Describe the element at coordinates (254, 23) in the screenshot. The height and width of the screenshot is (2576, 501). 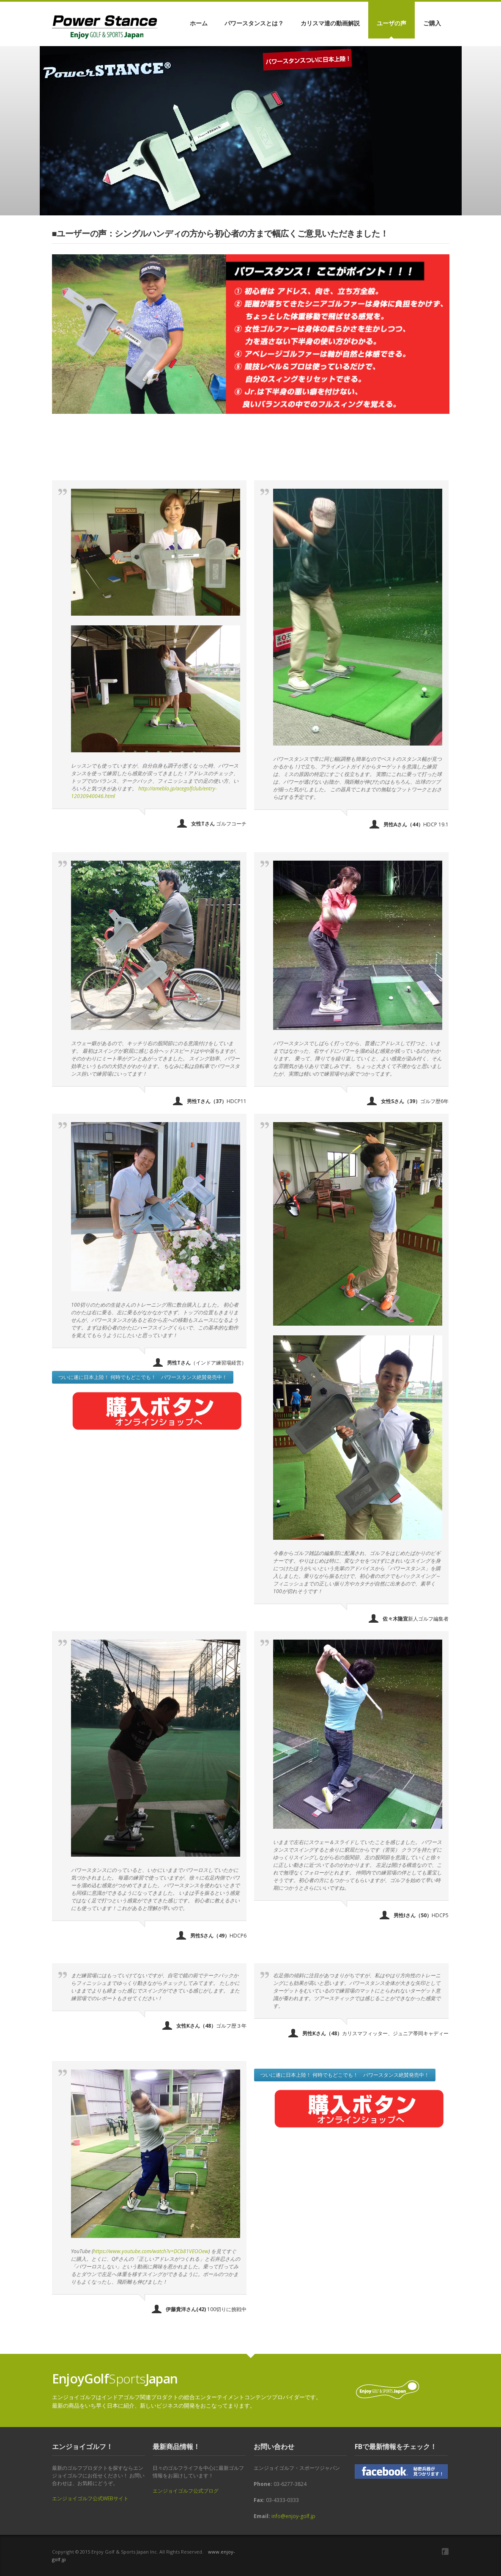
I see `パワースタンスとは？` at that location.